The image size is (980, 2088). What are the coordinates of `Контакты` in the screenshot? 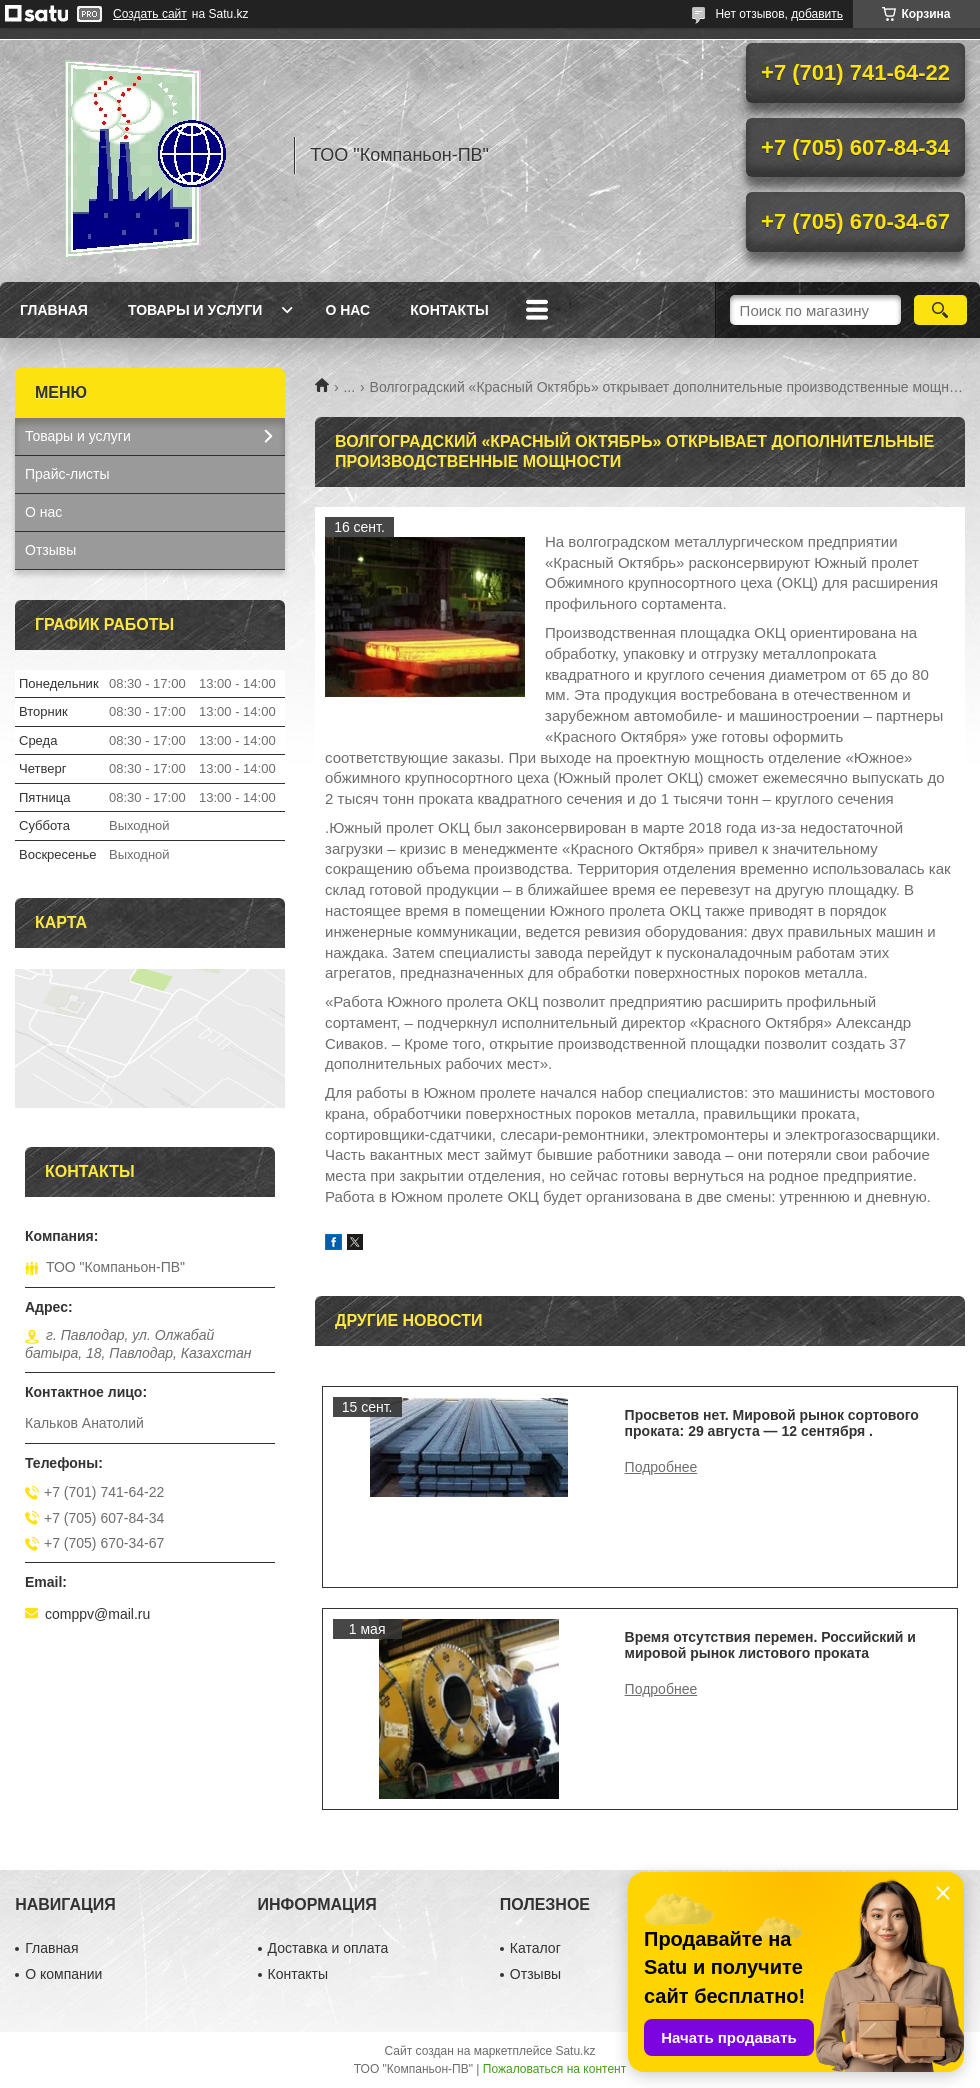 It's located at (449, 310).